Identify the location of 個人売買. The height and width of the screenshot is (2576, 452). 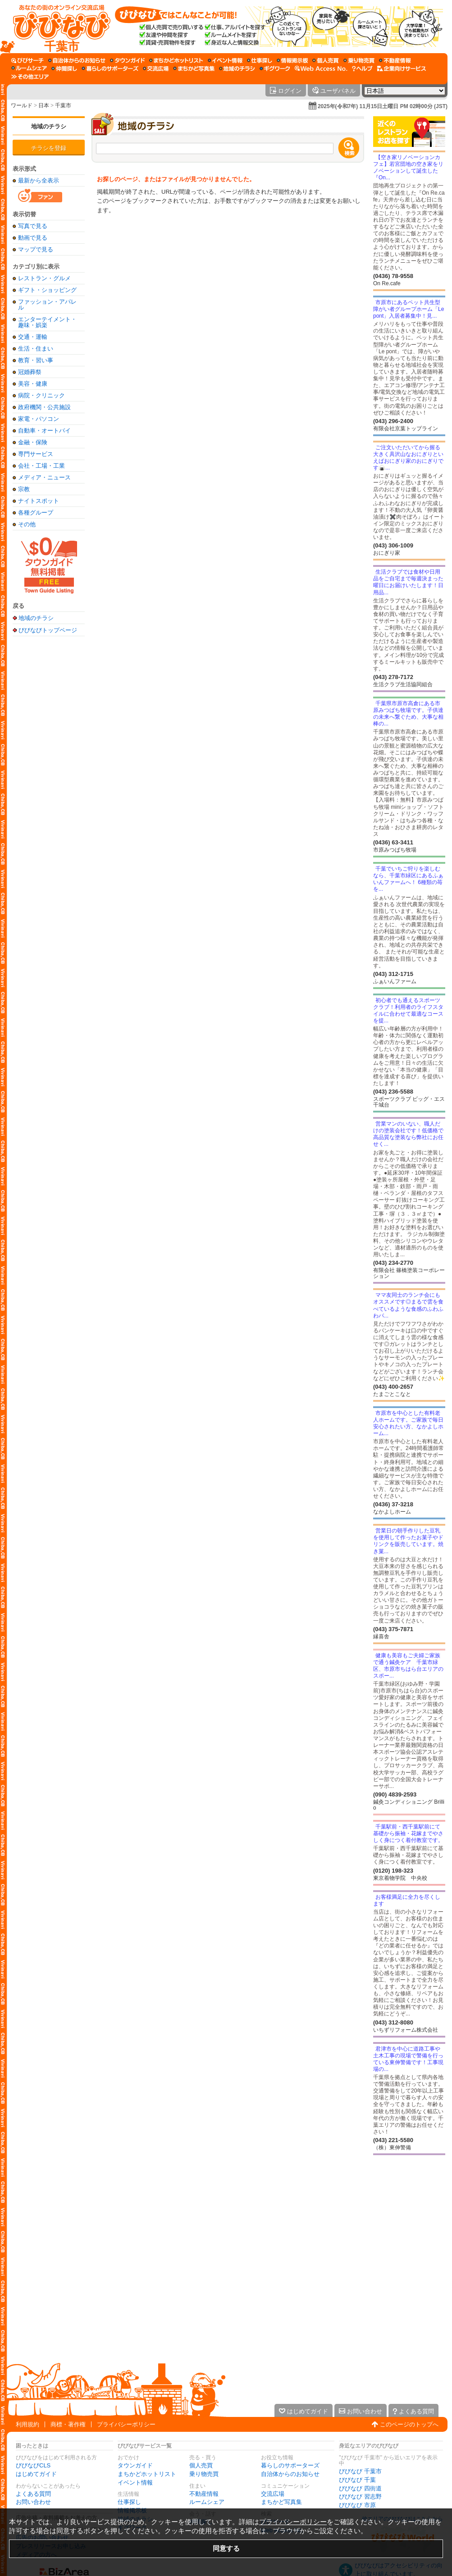
(201, 2465).